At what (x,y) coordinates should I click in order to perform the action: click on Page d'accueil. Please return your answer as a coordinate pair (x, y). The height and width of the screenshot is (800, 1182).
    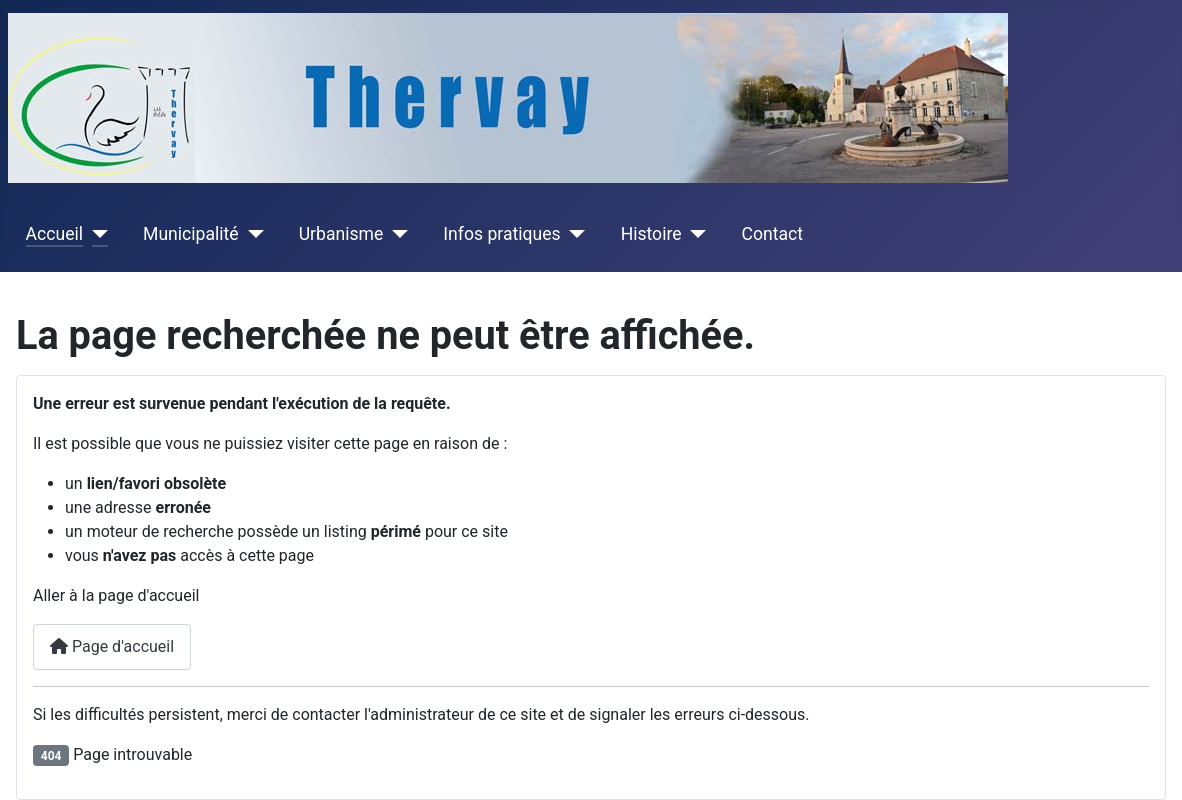
    Looking at the image, I should click on (112, 646).